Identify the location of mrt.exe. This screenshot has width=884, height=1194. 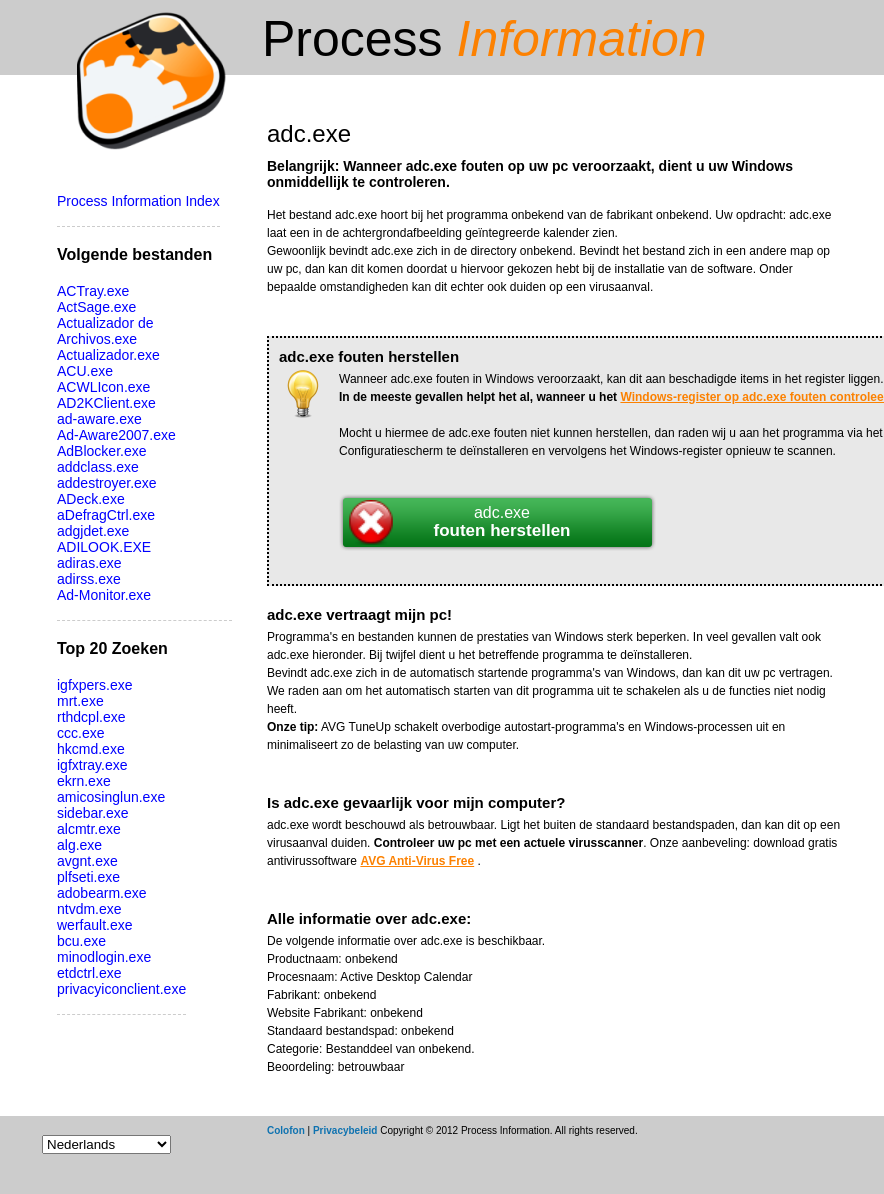
(80, 701).